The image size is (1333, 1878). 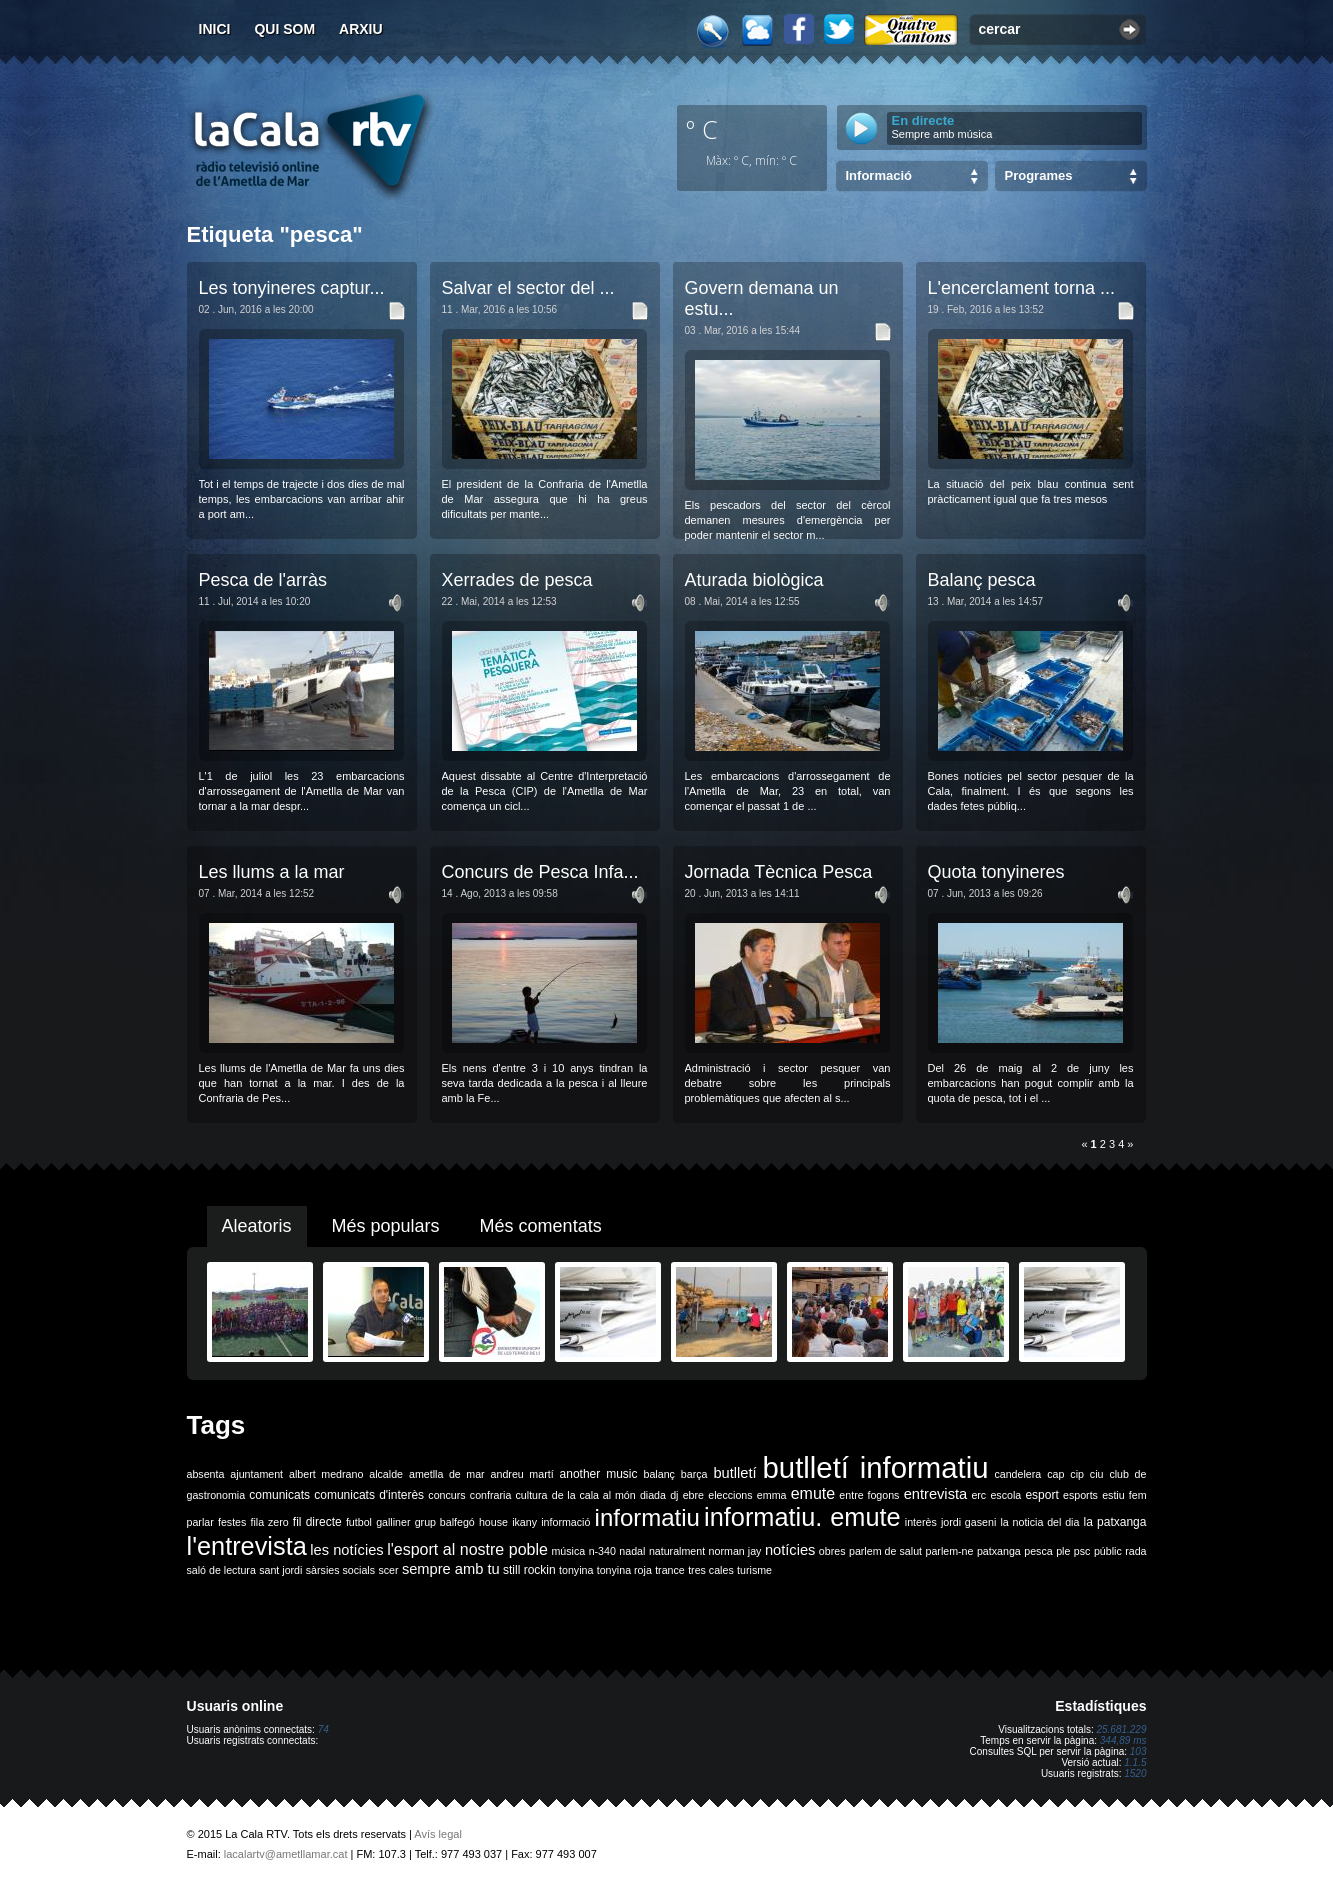 What do you see at coordinates (772, 1495) in the screenshot?
I see `emma` at bounding box center [772, 1495].